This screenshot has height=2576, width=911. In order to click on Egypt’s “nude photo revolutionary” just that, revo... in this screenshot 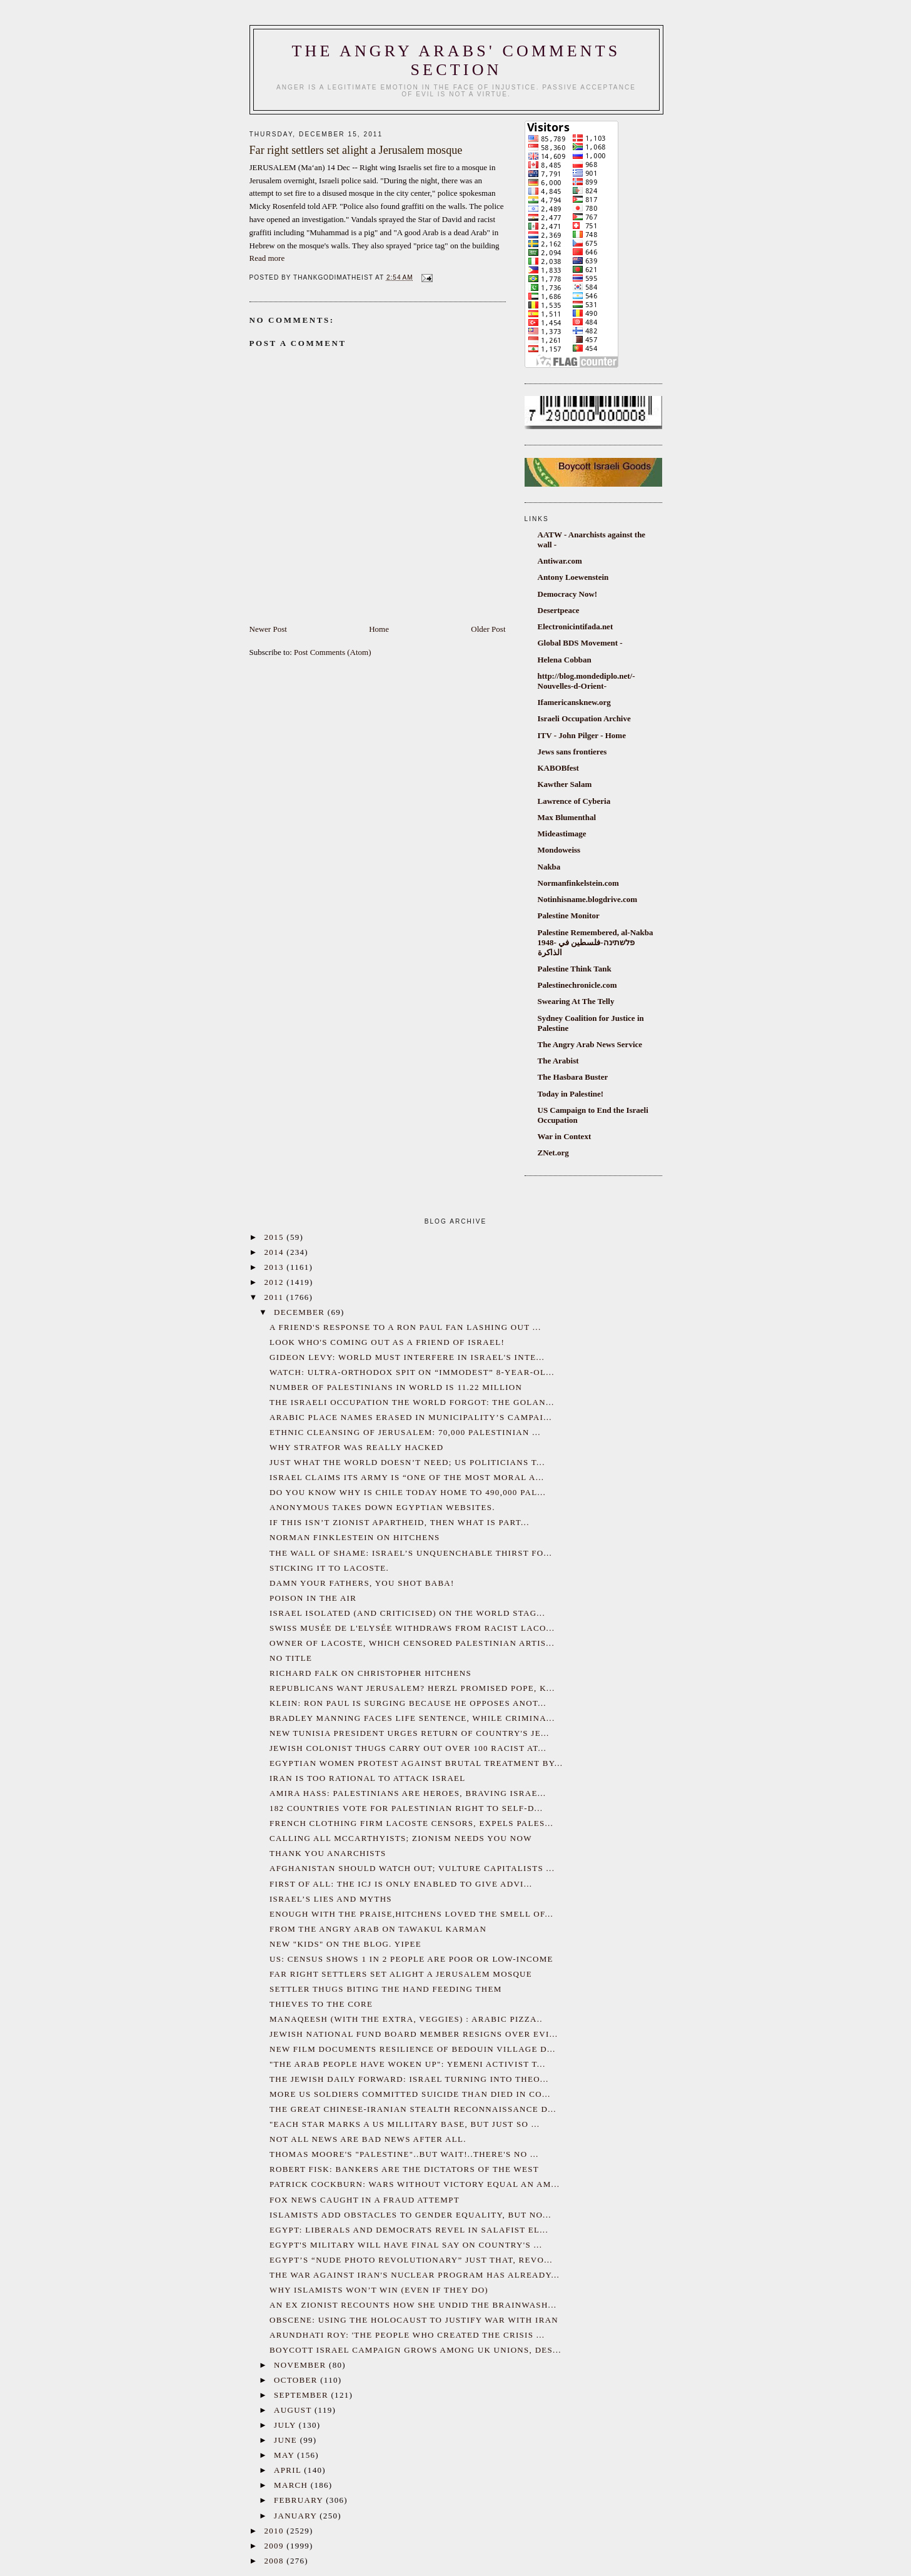, I will do `click(411, 2259)`.